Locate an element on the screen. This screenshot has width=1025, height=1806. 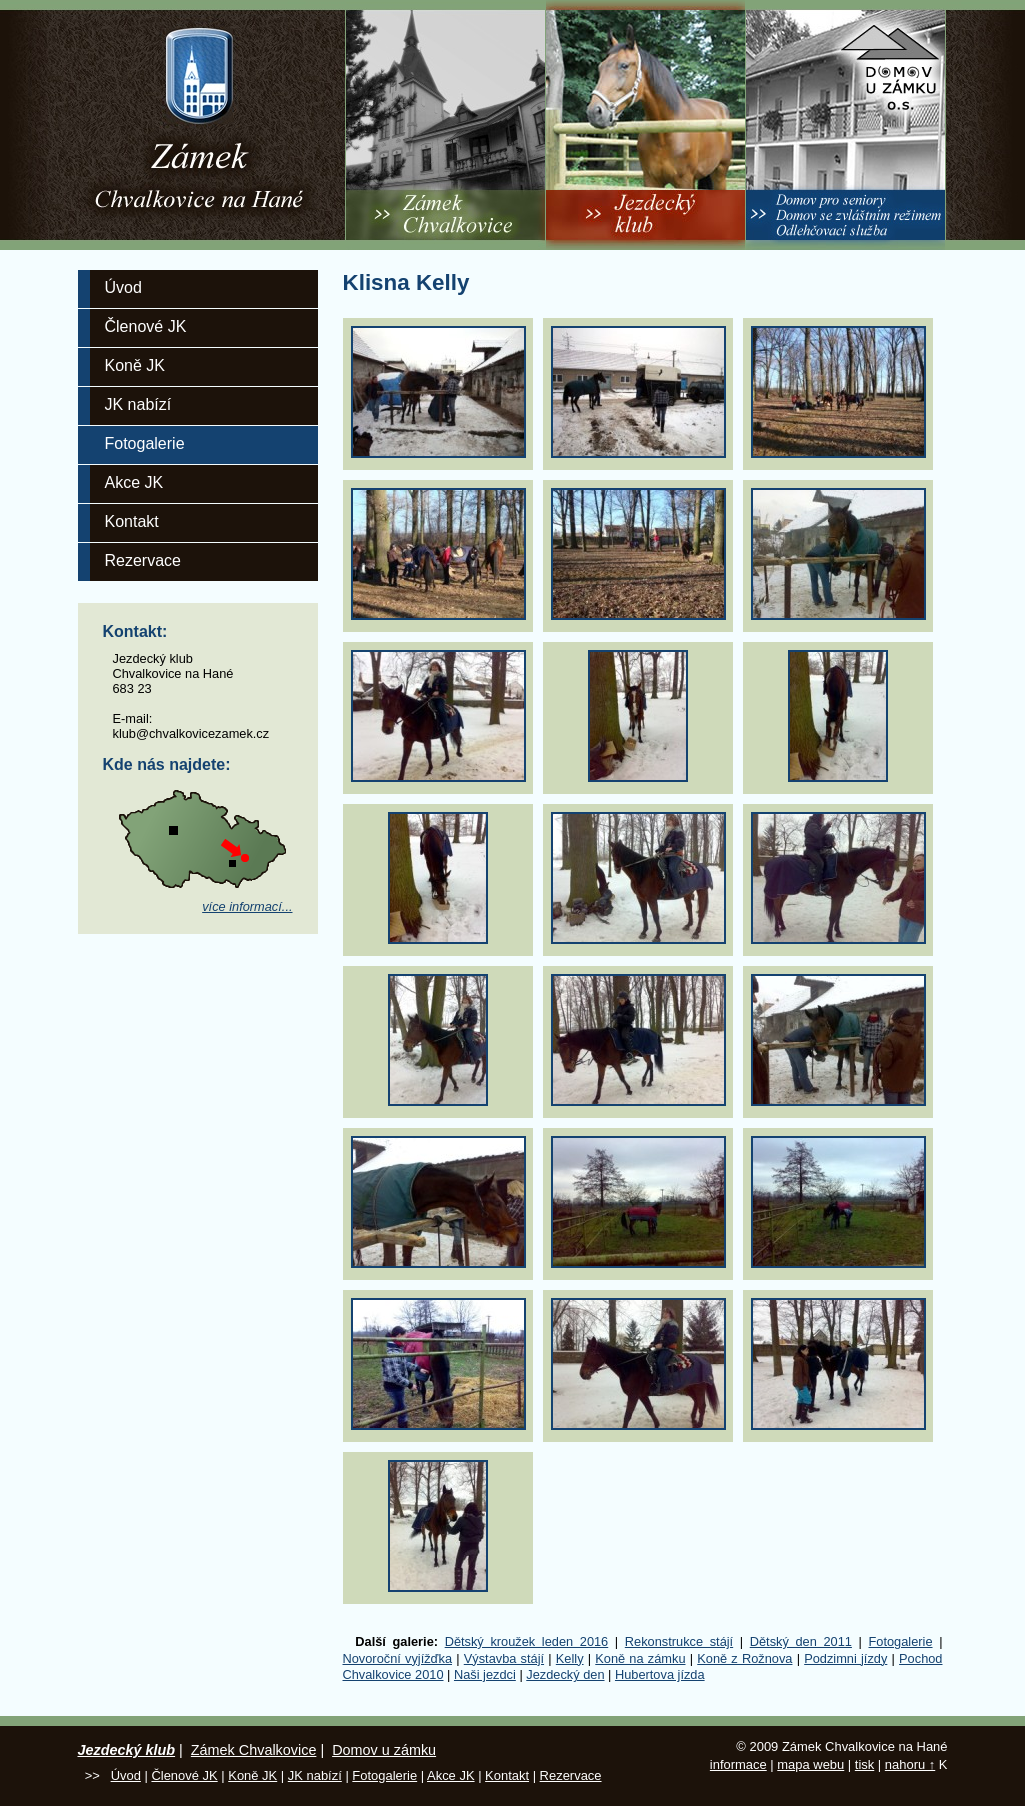
Kontakt is located at coordinates (132, 521).